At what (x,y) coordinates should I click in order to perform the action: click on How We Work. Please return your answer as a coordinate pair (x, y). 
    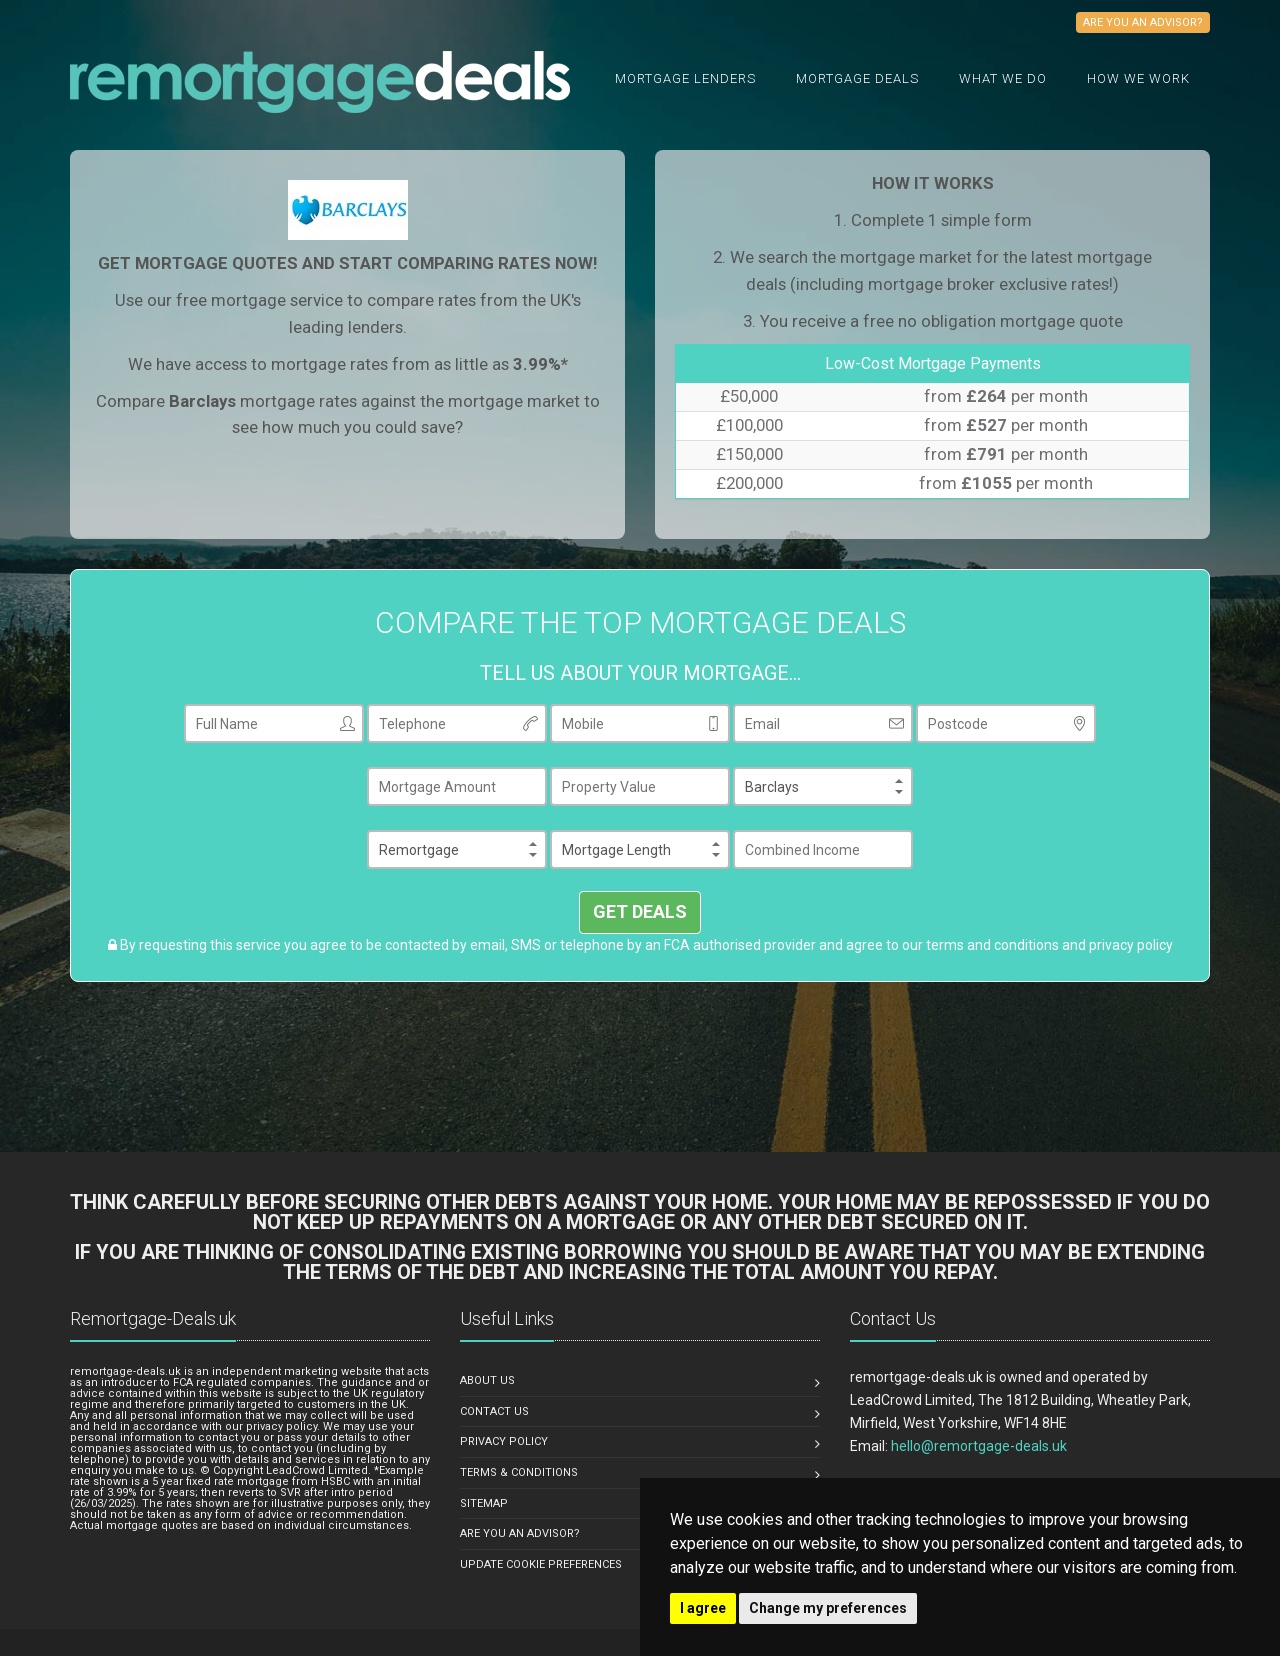
    Looking at the image, I should click on (1138, 78).